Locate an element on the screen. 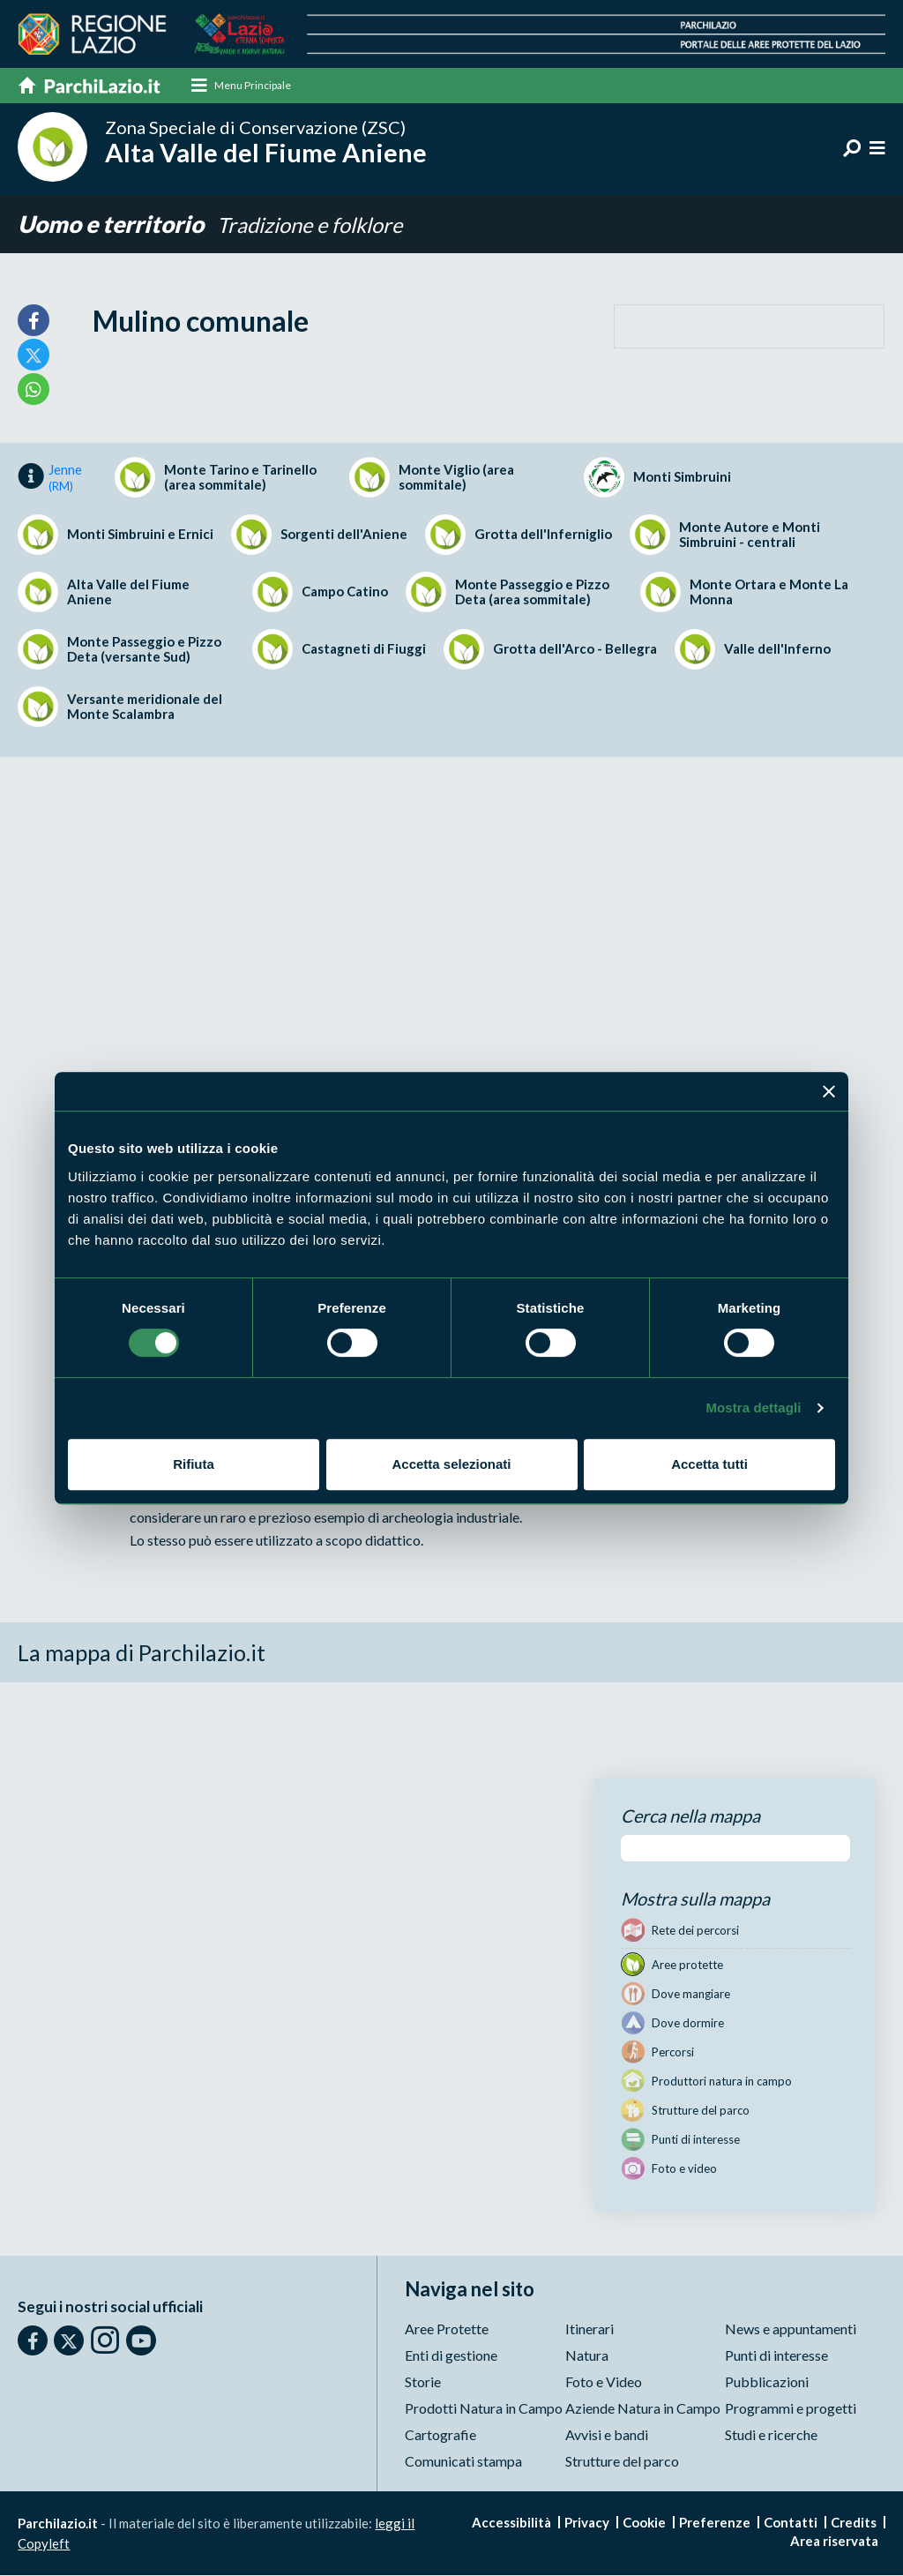 The image size is (903, 2576). Mostra dettagli is located at coordinates (753, 1407).